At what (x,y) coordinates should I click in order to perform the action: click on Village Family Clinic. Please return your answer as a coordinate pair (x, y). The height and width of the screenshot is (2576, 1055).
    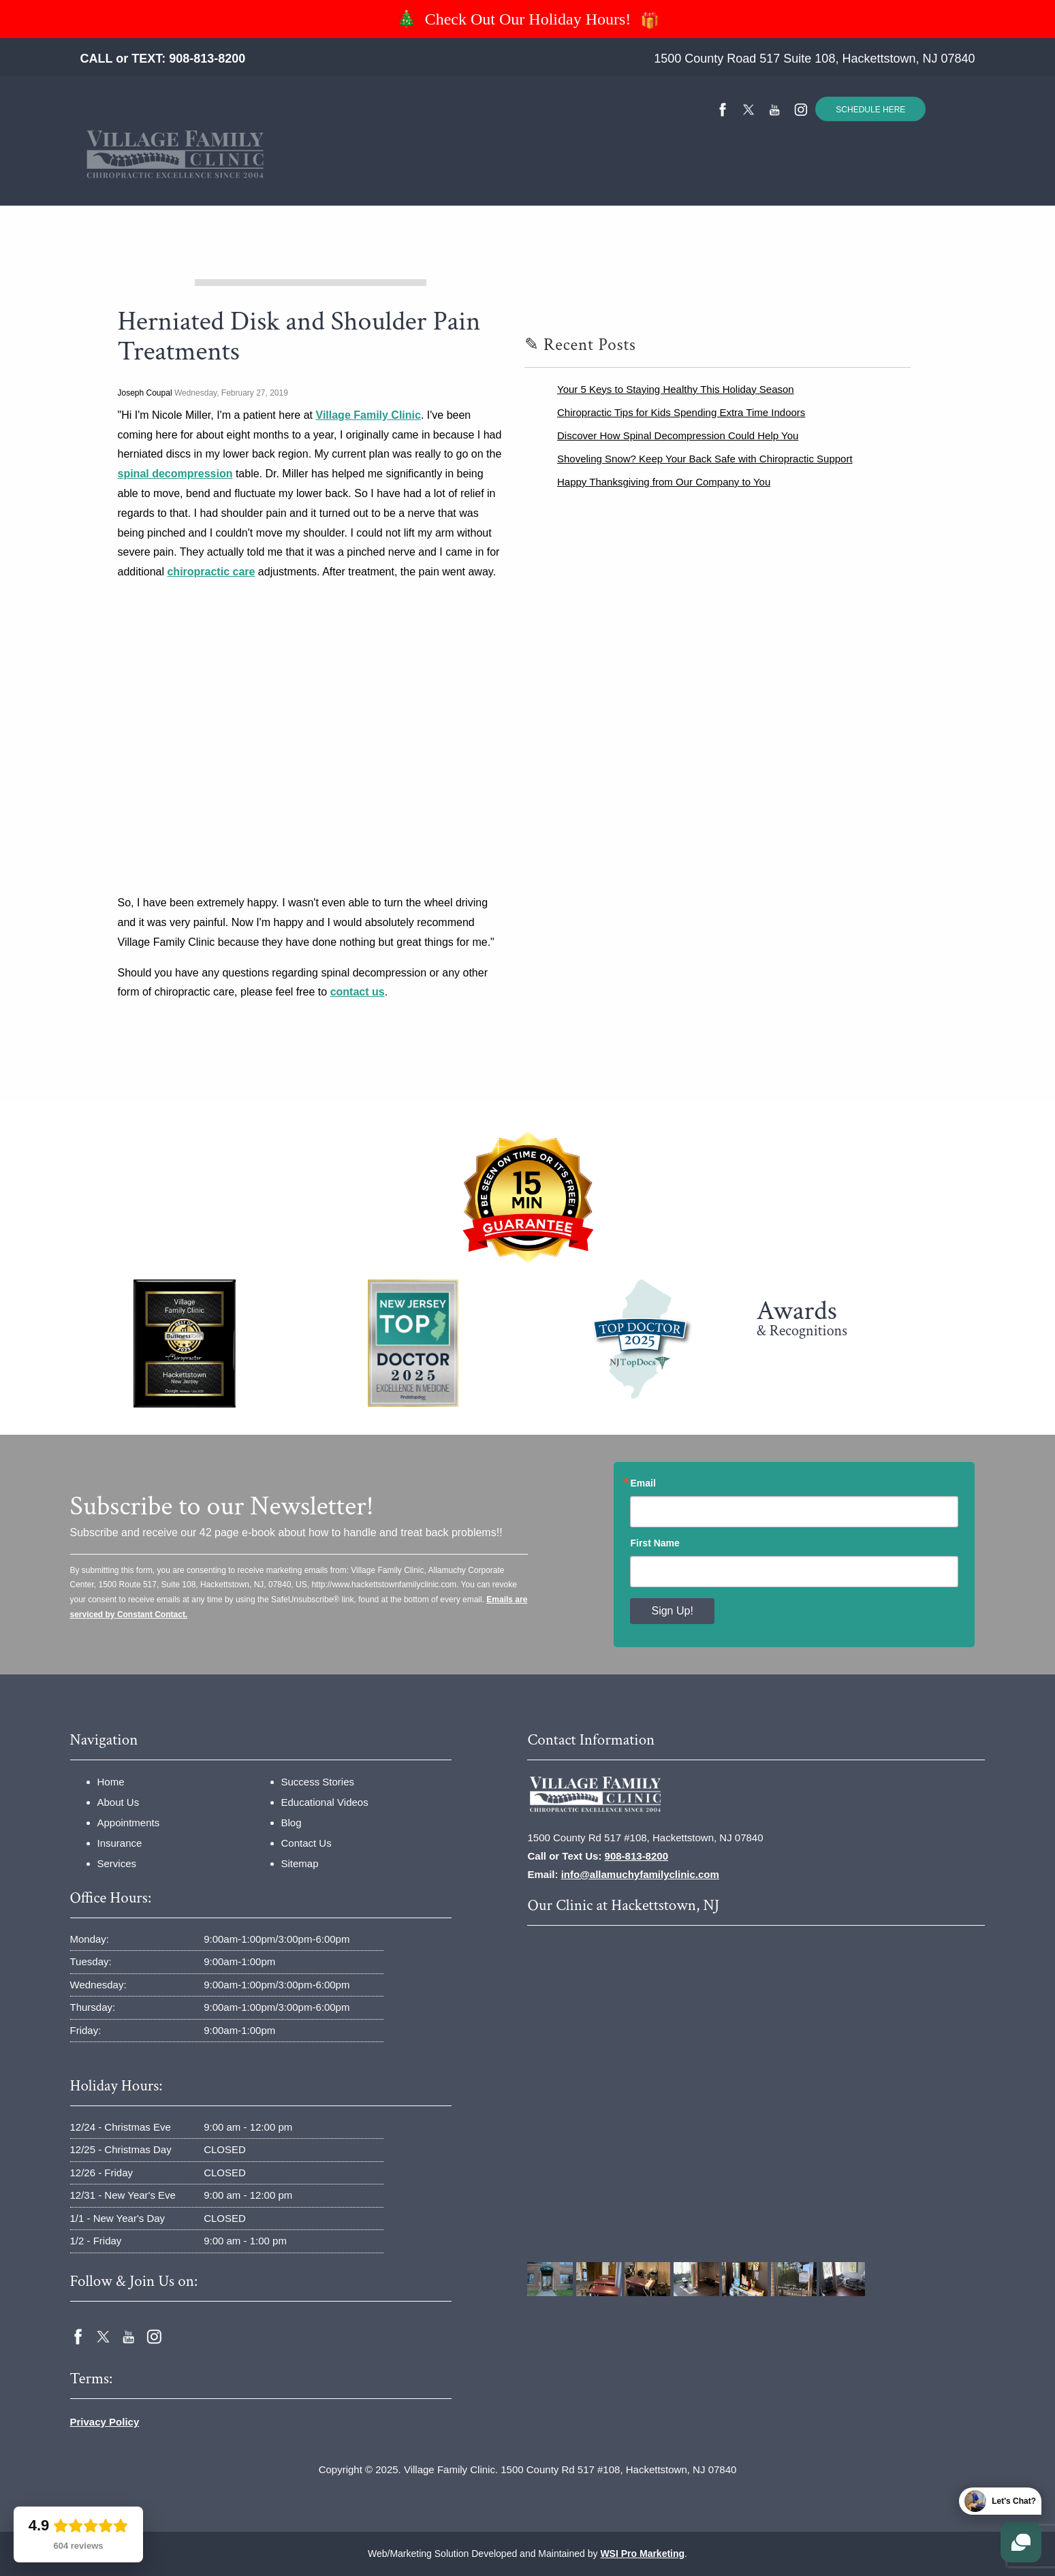
    Looking at the image, I should click on (368, 415).